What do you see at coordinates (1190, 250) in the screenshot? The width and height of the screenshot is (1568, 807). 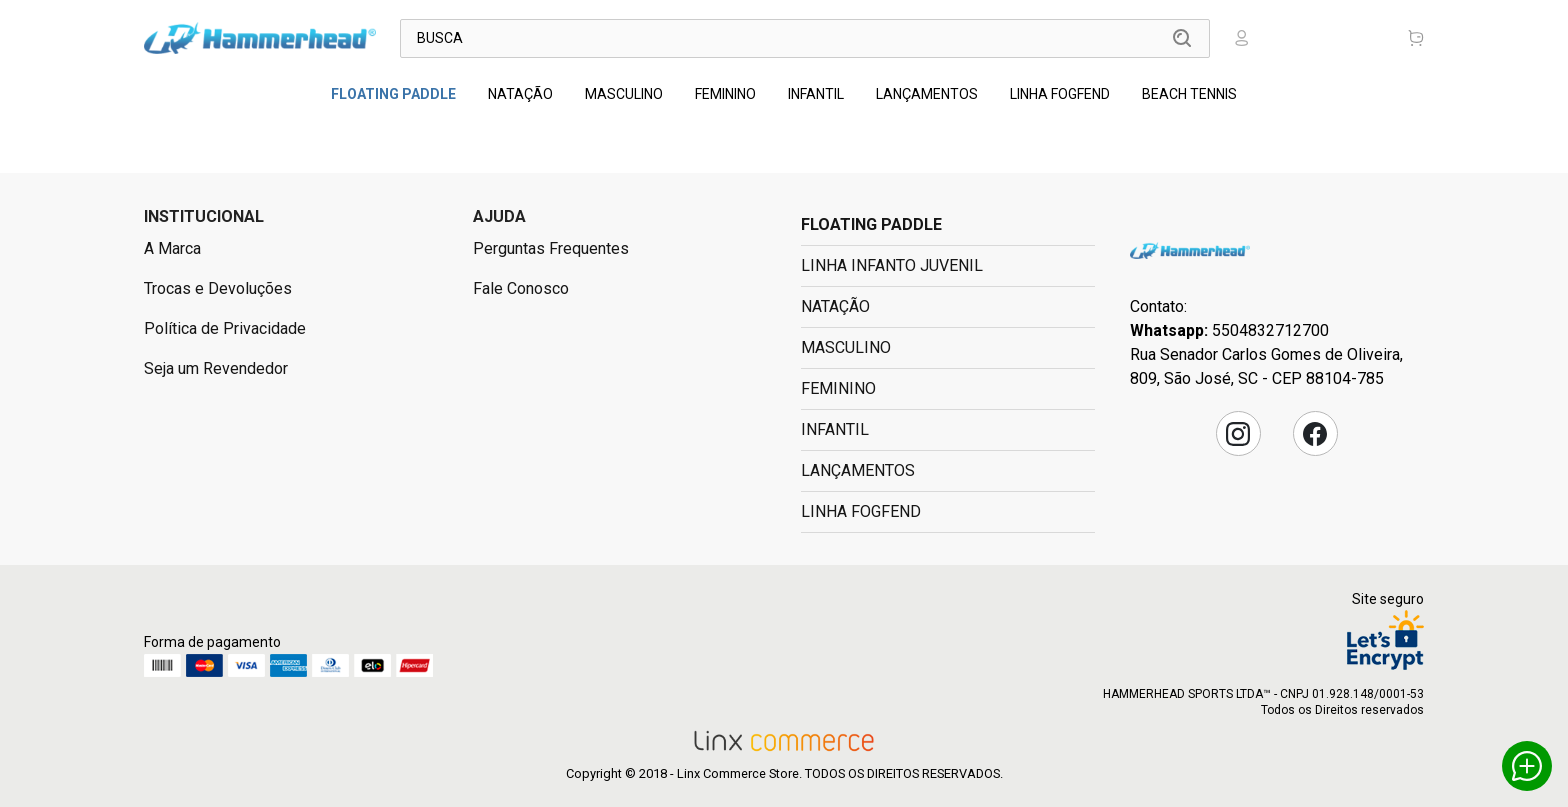 I see `Hammerhead` at bounding box center [1190, 250].